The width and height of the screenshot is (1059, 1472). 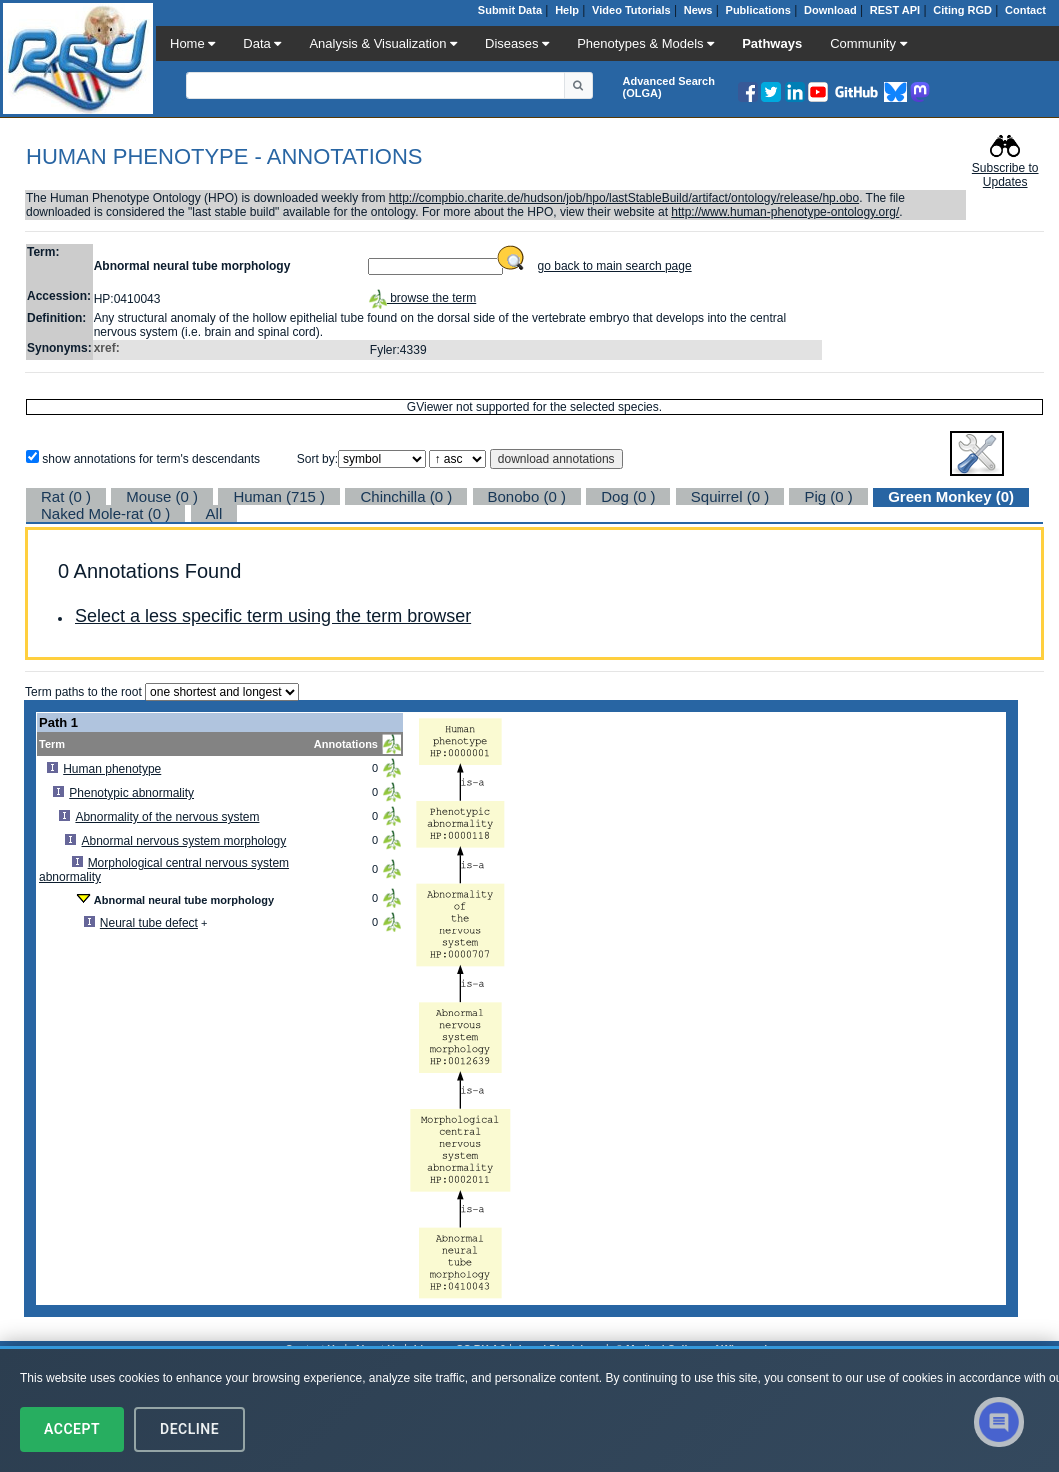 I want to click on Home, so click(x=192, y=43).